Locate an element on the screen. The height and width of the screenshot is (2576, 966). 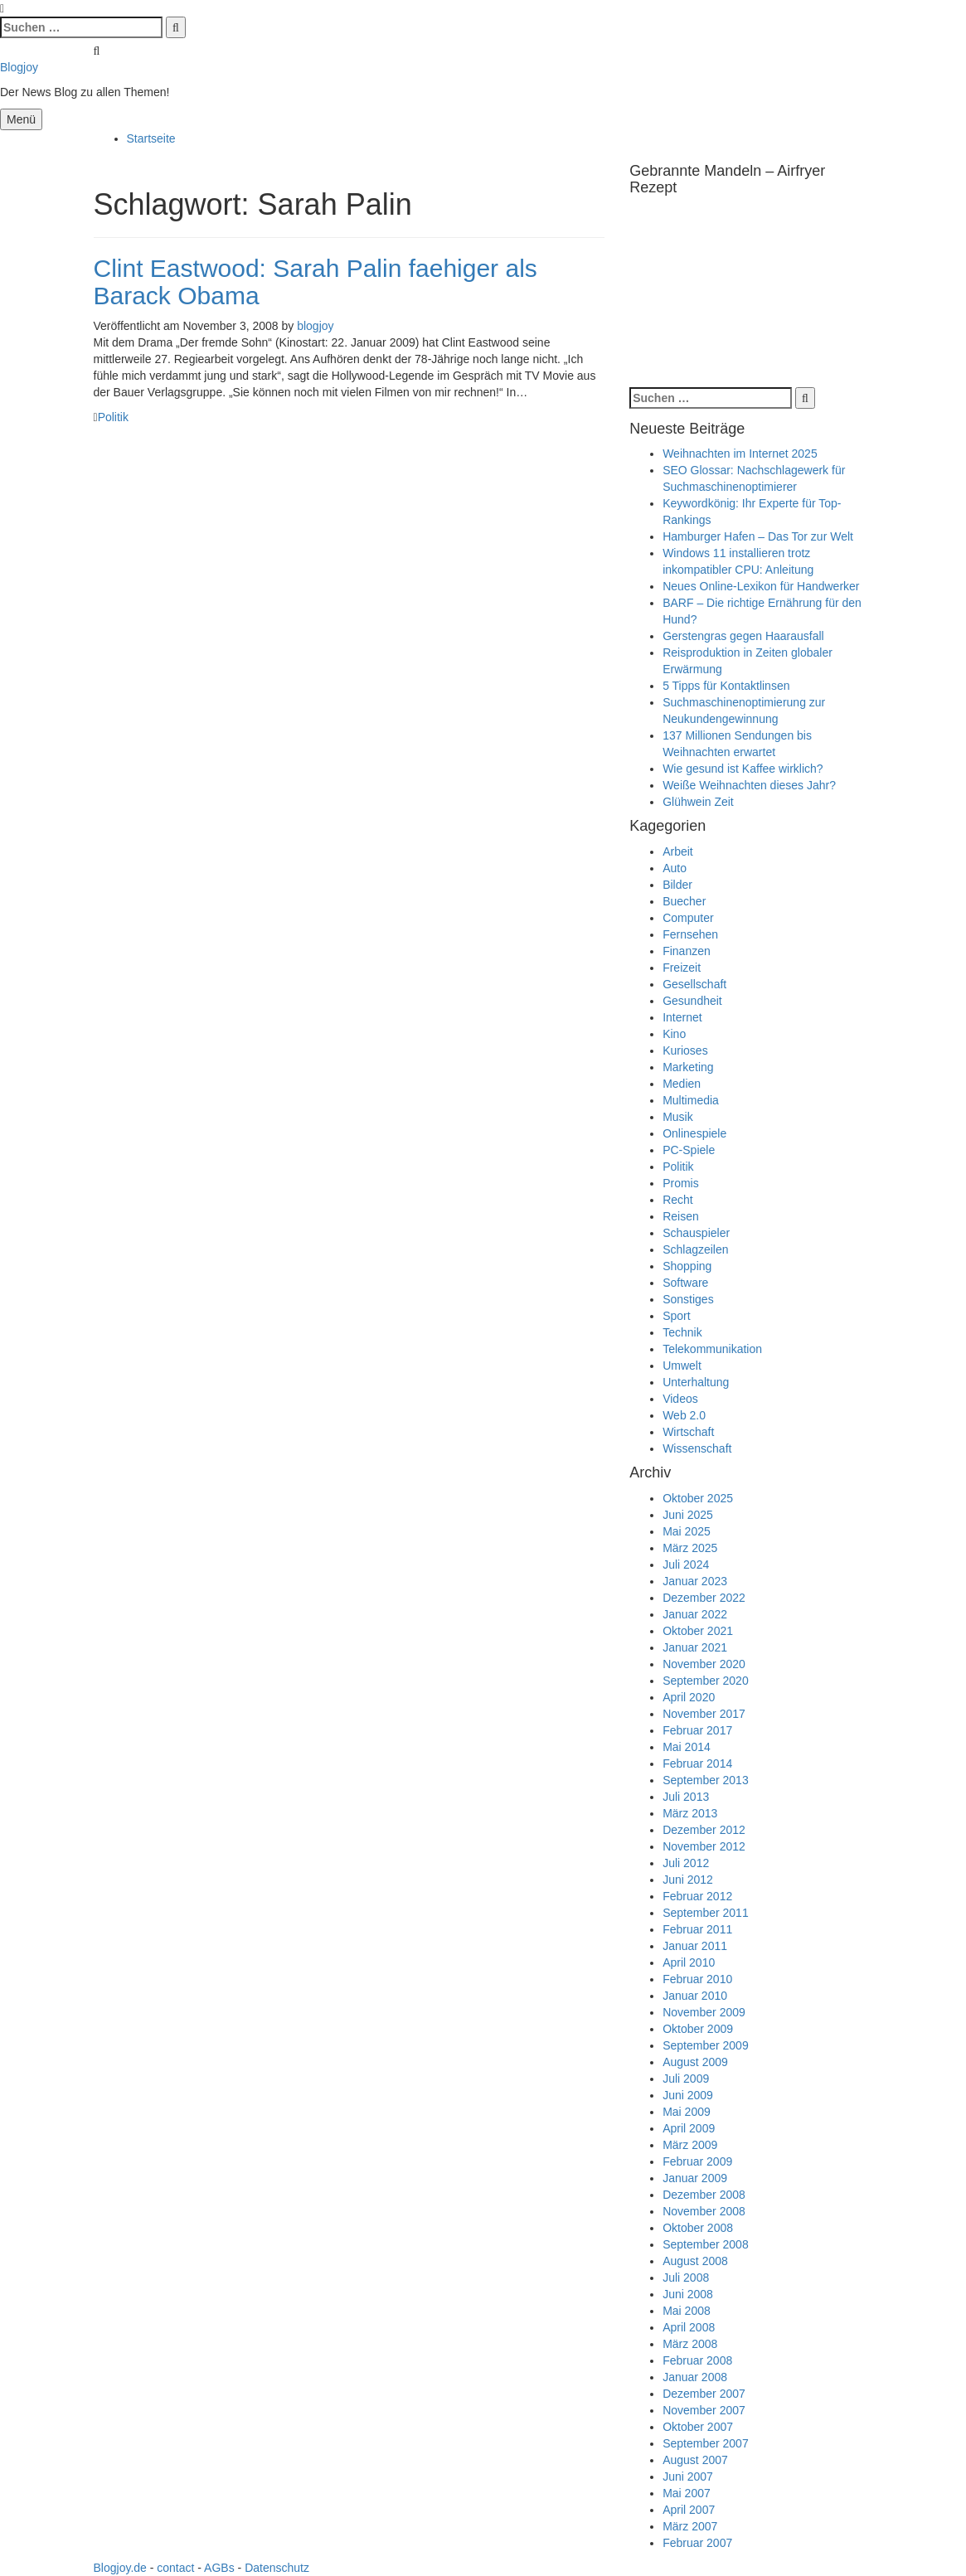
Internet is located at coordinates (682, 1017).